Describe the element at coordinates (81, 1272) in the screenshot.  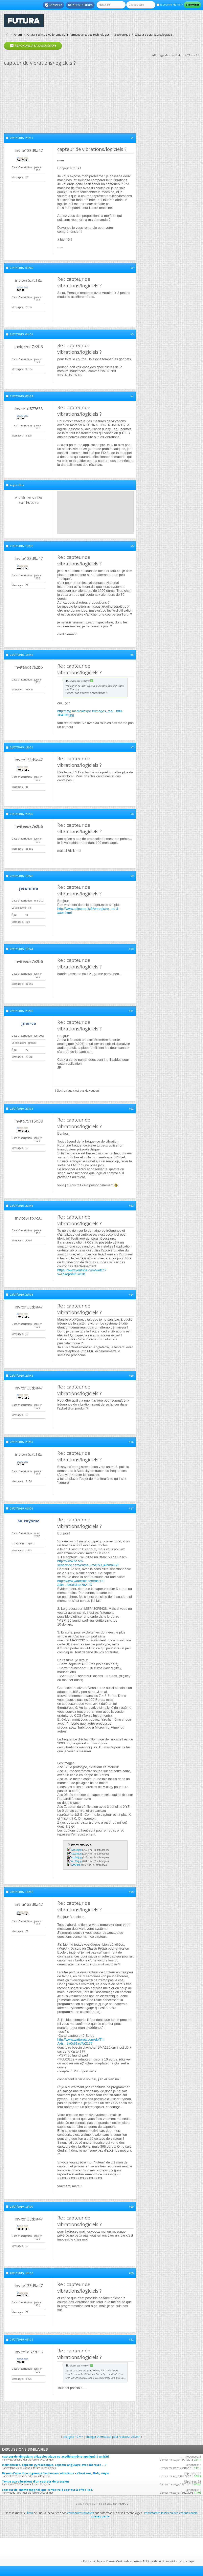
I see `https://www.youtube.com/watch?v=E5aqWeD1wO8` at that location.